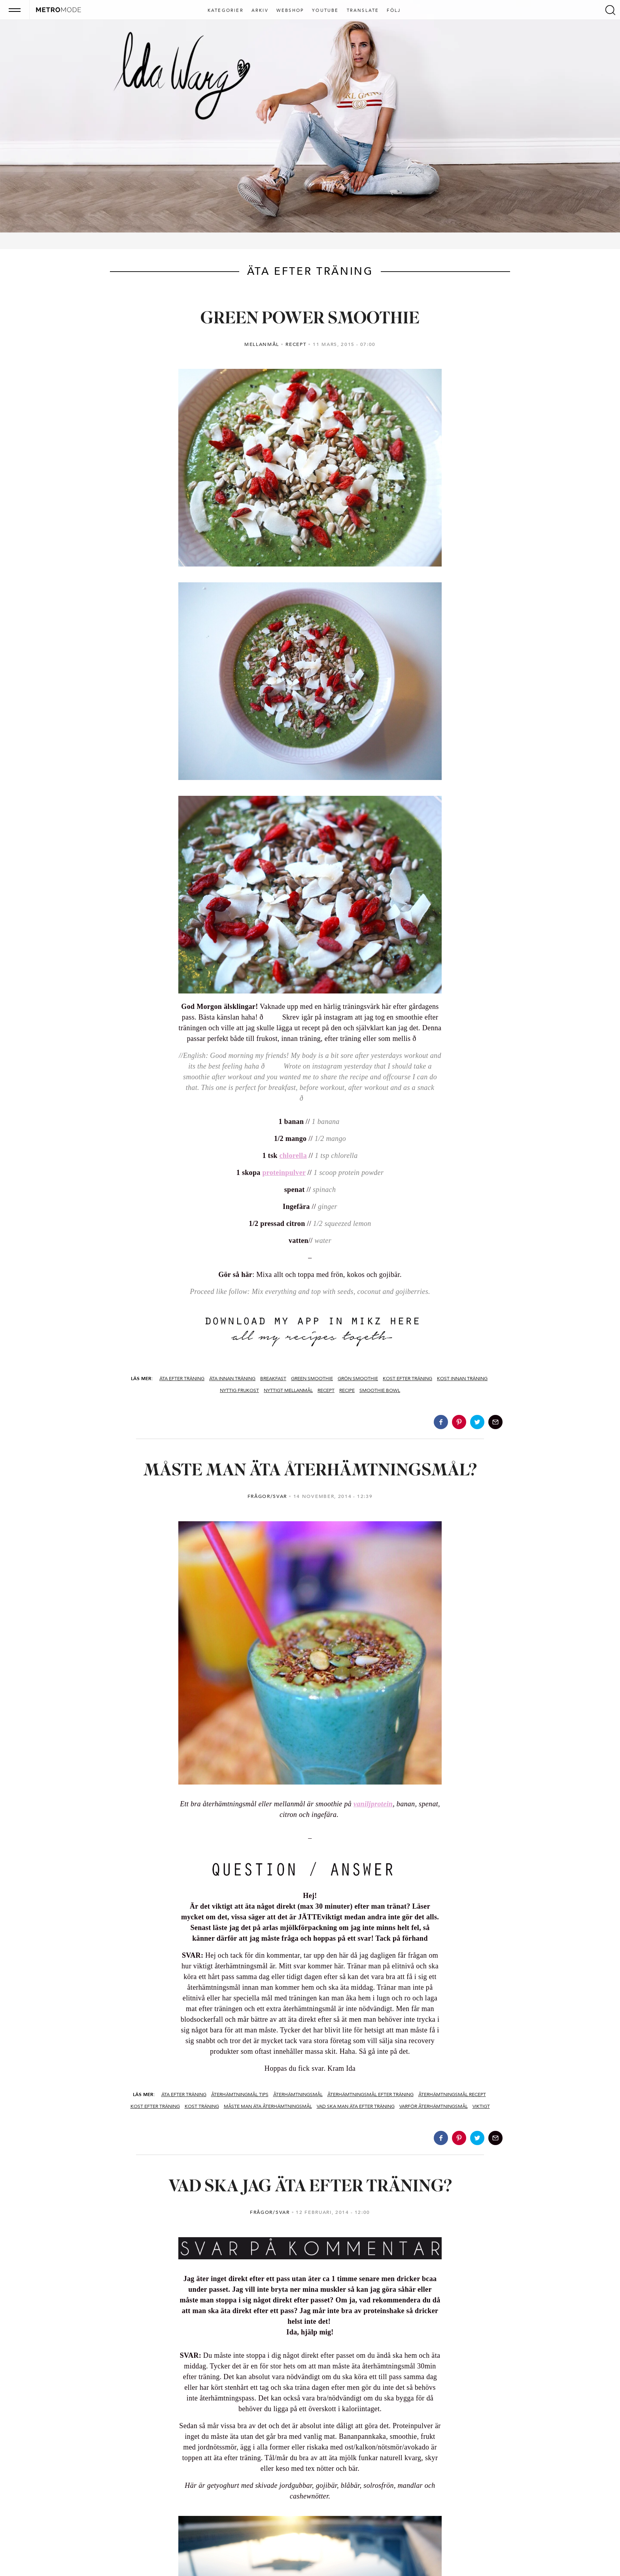 This screenshot has width=620, height=2576. I want to click on återhämtningsmål efter träning, so click(370, 2094).